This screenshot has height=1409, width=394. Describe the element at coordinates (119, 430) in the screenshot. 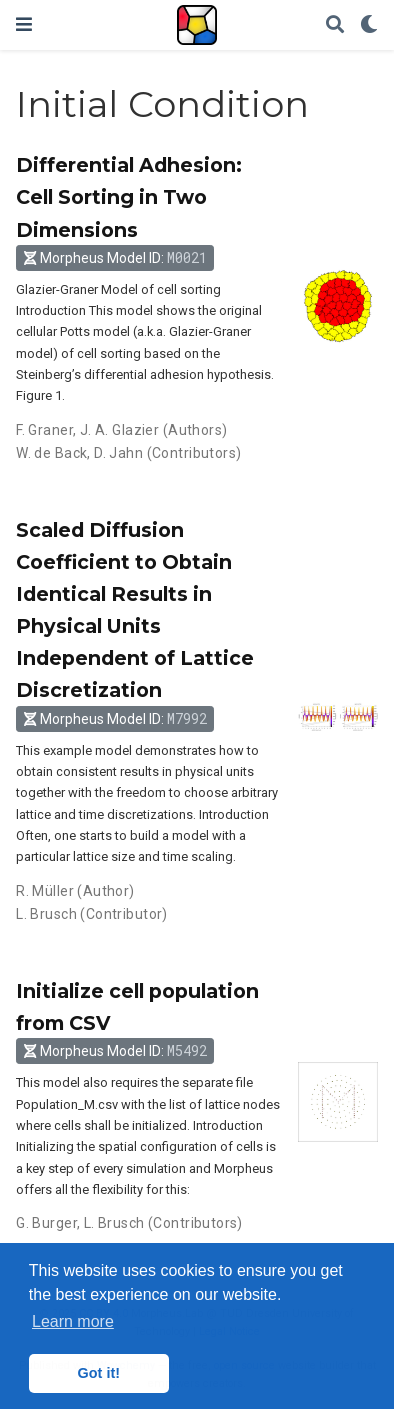

I see `J. A. Glazier` at that location.